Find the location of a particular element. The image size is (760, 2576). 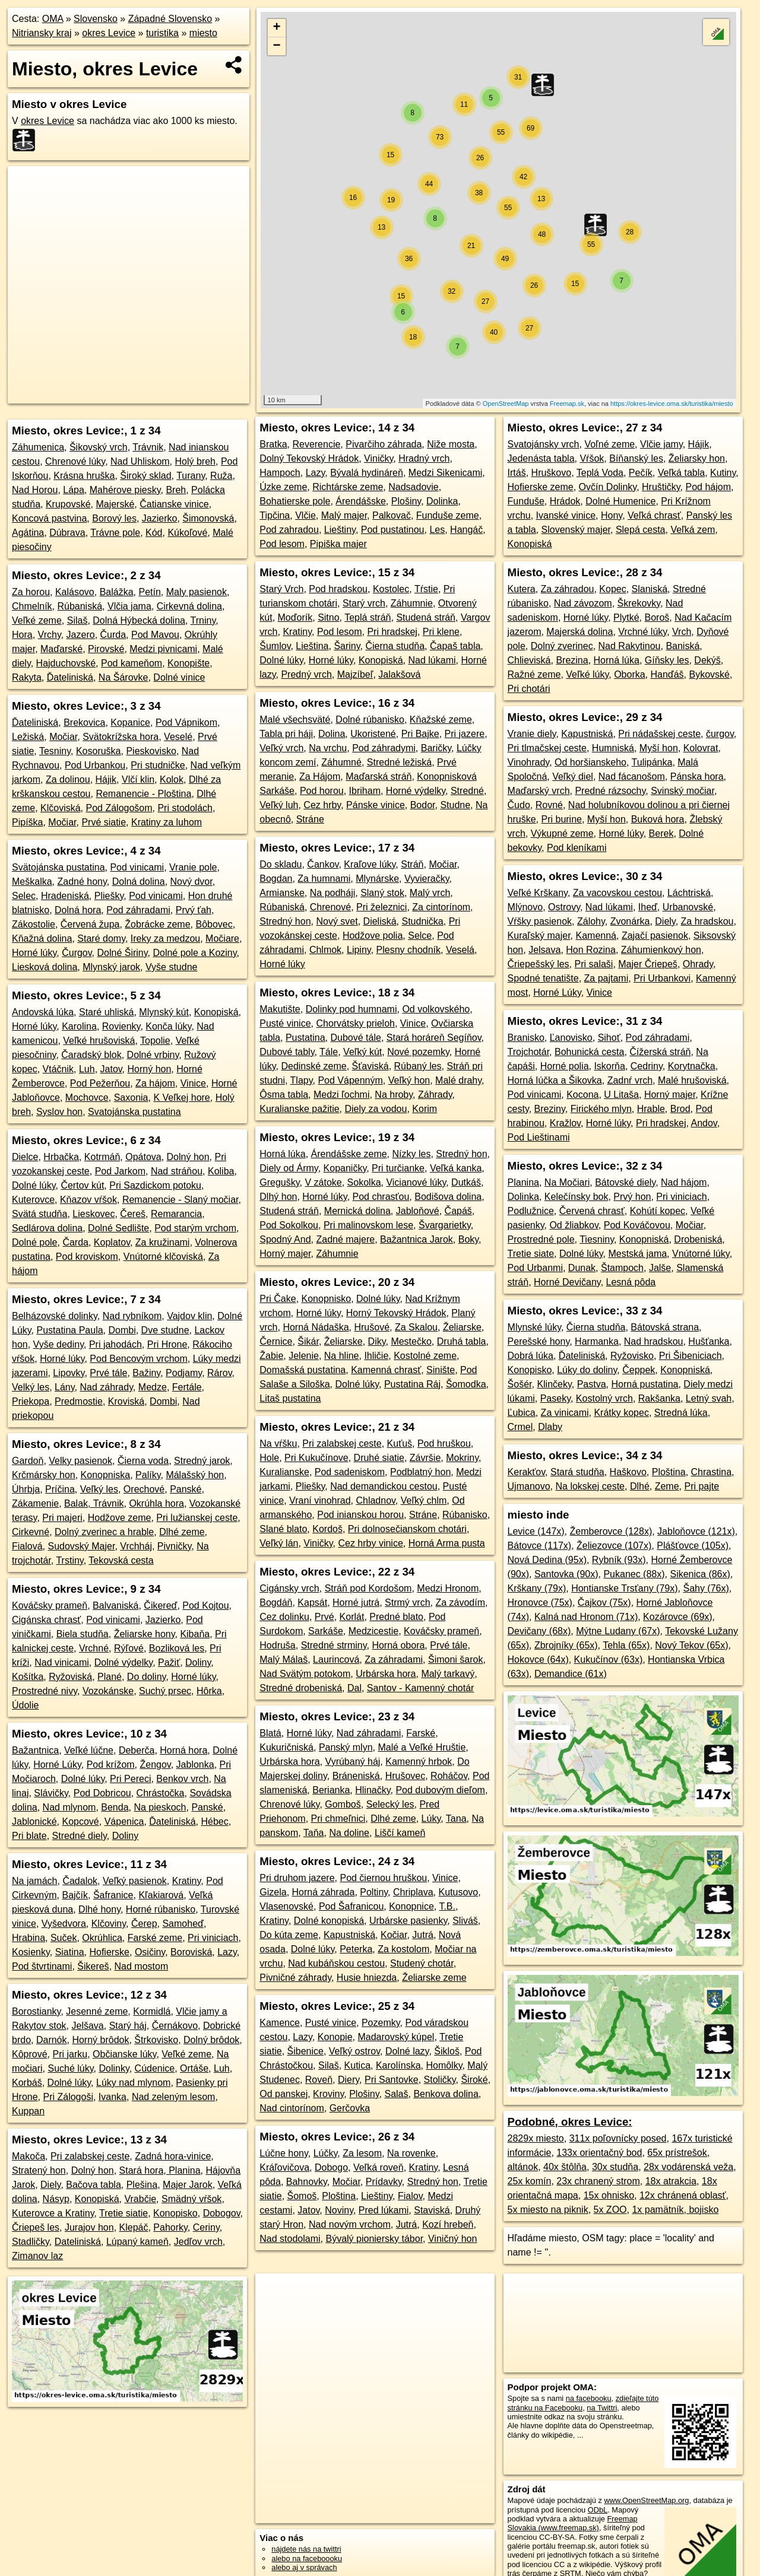

Pod Jarkom is located at coordinates (120, 1171).